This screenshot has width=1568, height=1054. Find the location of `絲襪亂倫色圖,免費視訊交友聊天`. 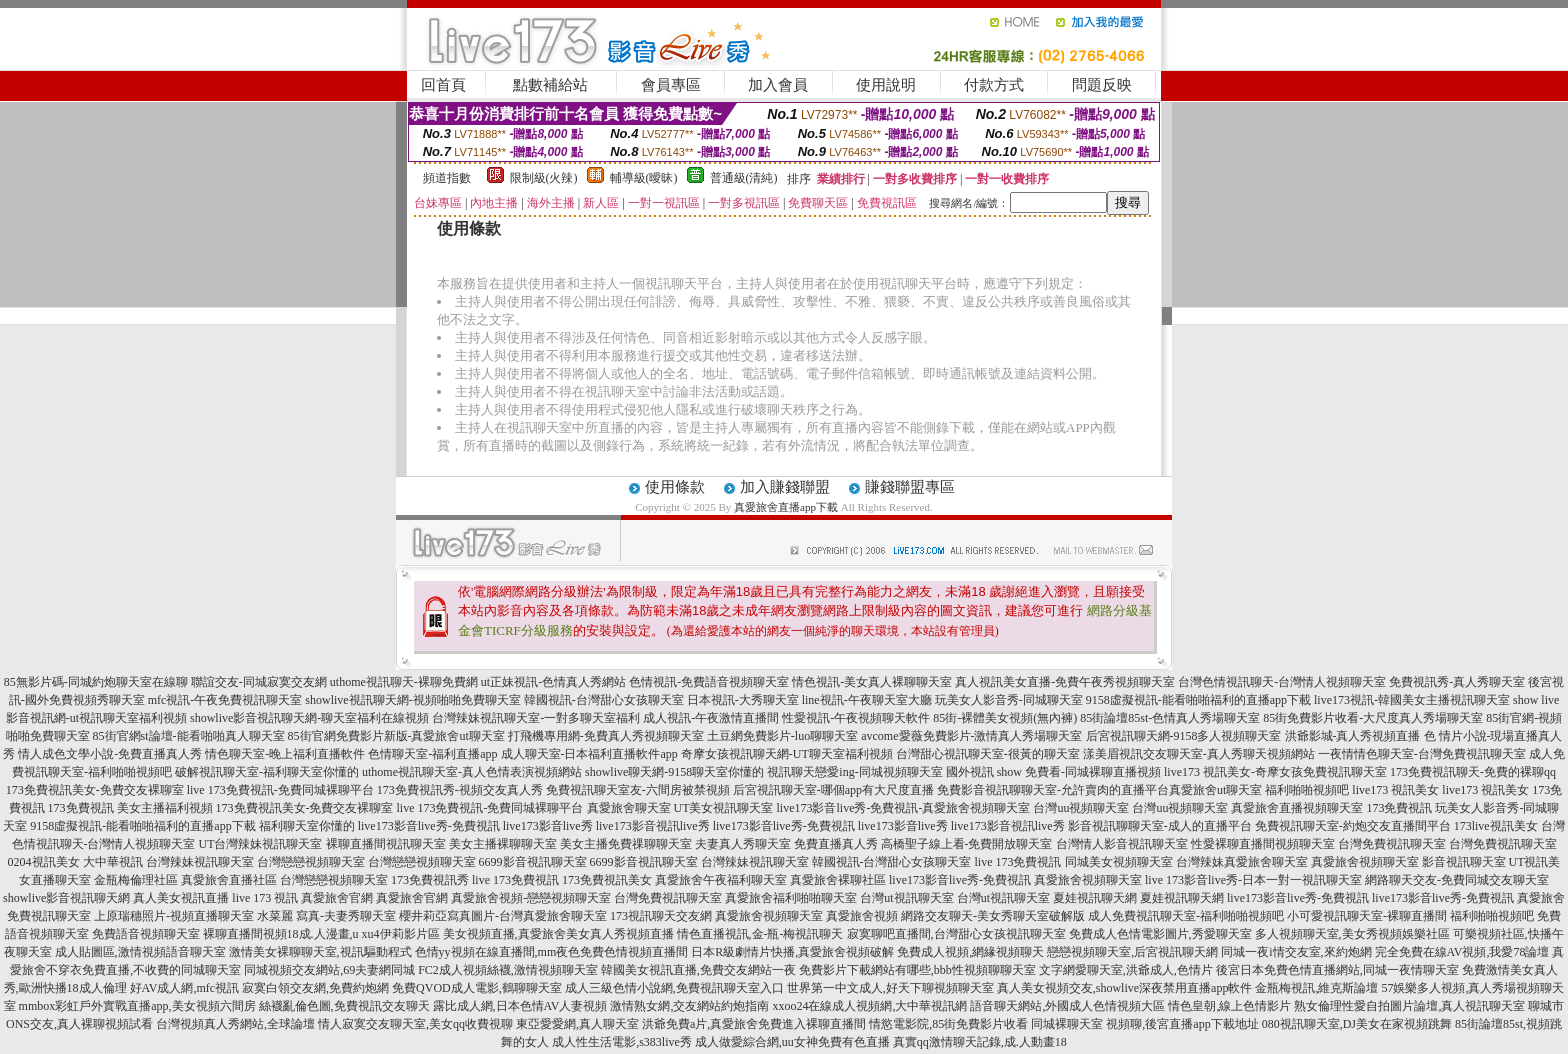

絲襪亂倫色圖,免費視訊交友聊天 is located at coordinates (344, 1006).